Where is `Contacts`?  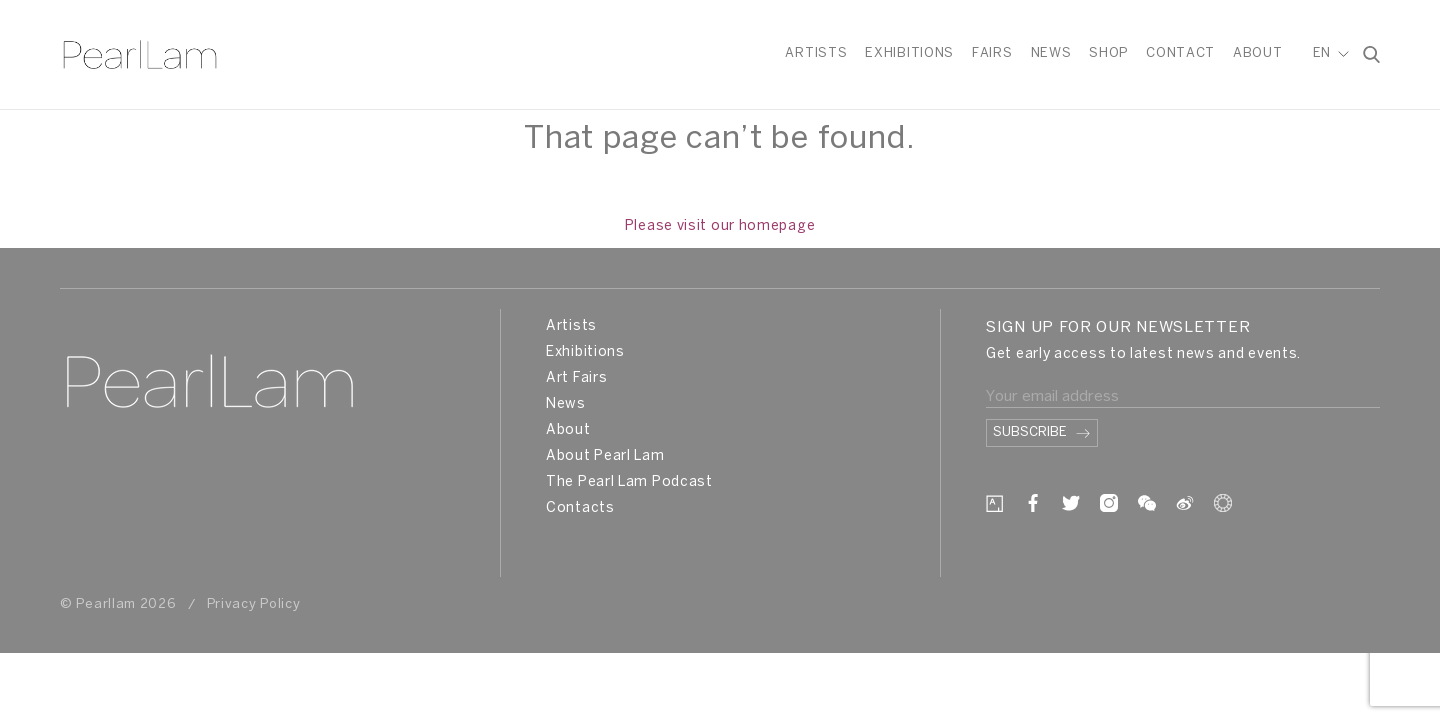 Contacts is located at coordinates (580, 508).